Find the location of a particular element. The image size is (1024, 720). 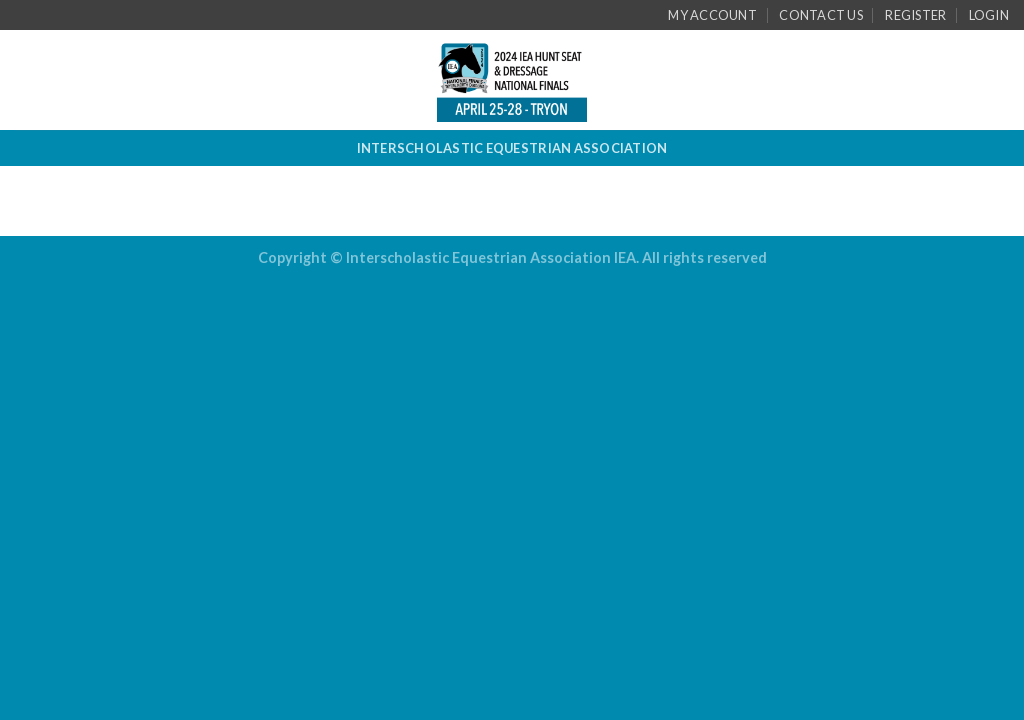

My Account is located at coordinates (712, 15).